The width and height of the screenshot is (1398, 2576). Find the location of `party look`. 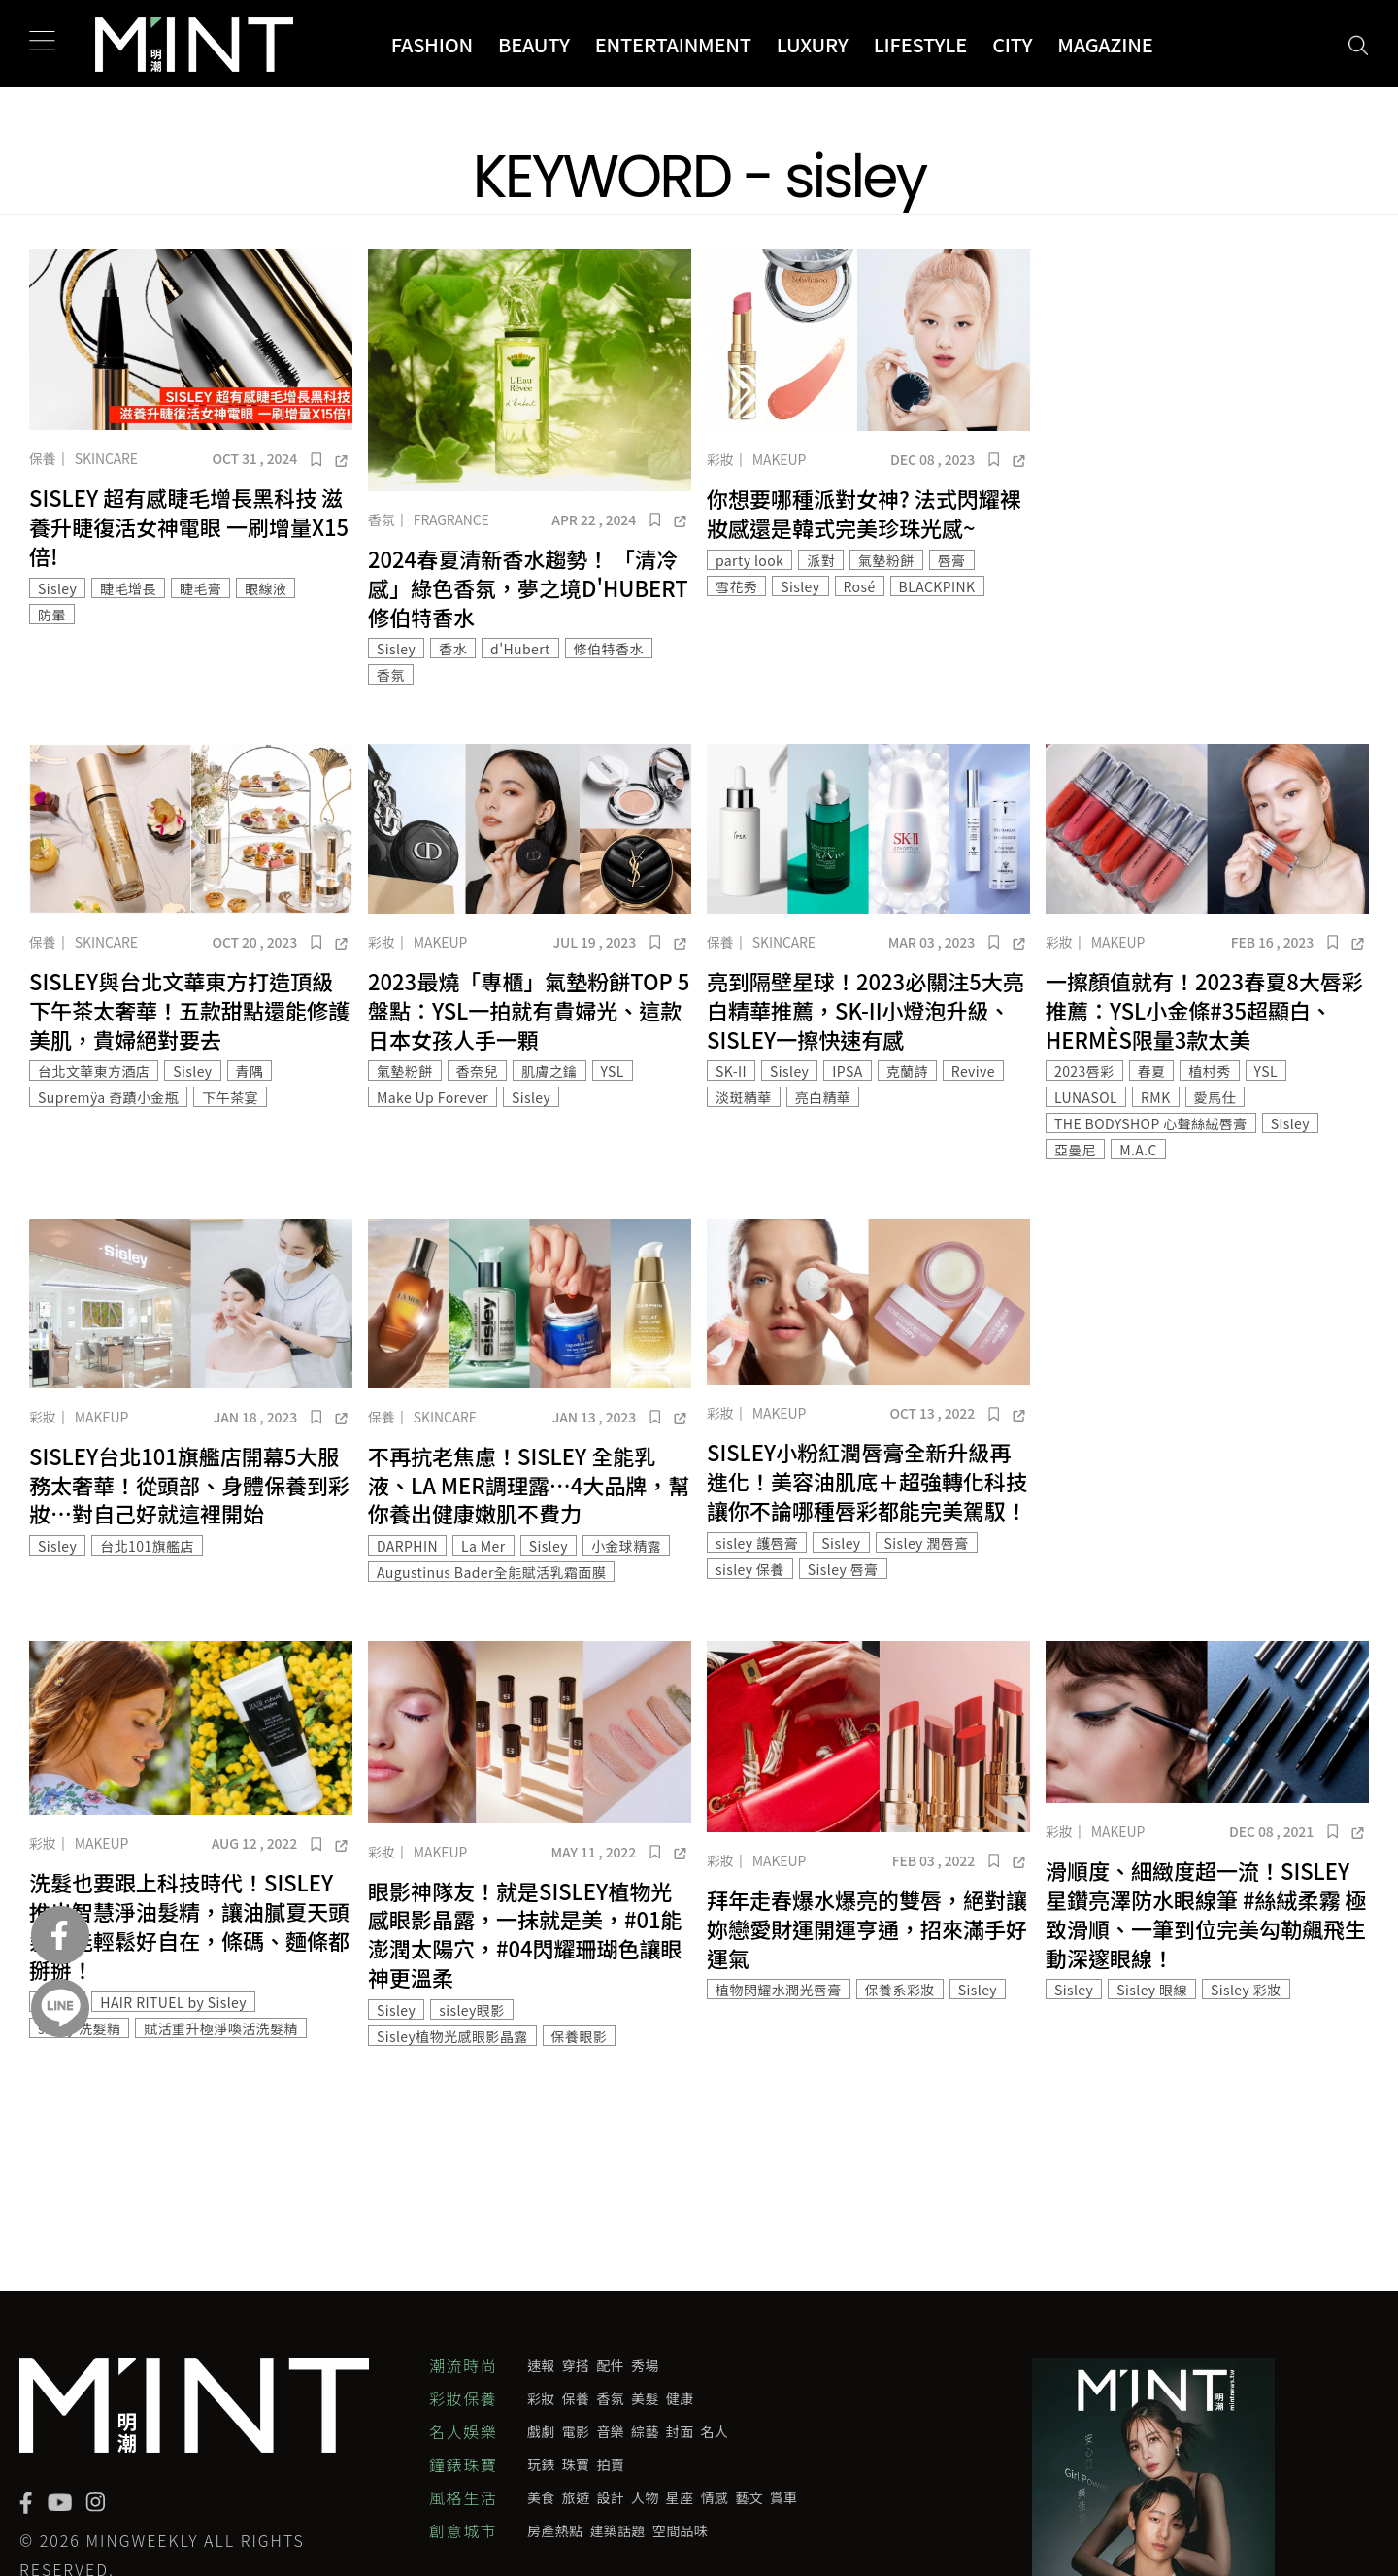

party look is located at coordinates (749, 560).